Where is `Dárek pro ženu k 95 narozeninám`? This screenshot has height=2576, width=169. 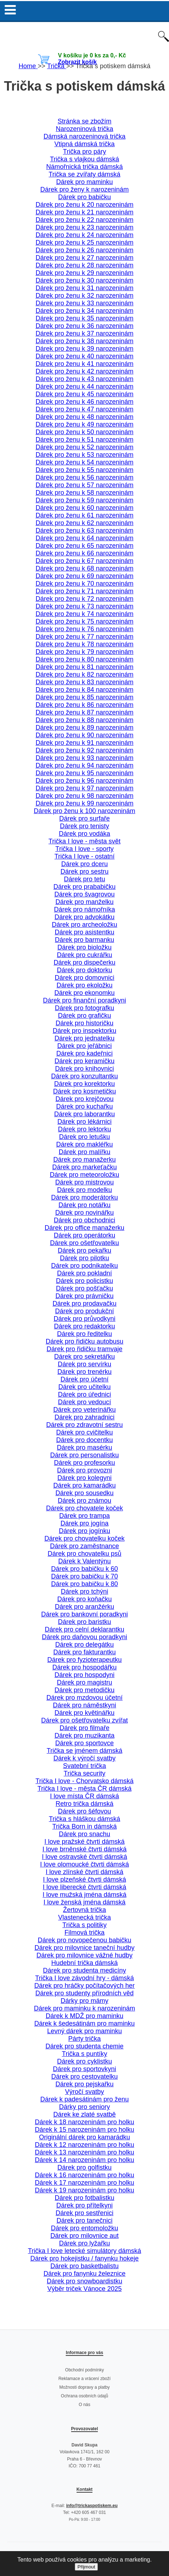
Dárek pro ženu k 95 narozeninám is located at coordinates (84, 773).